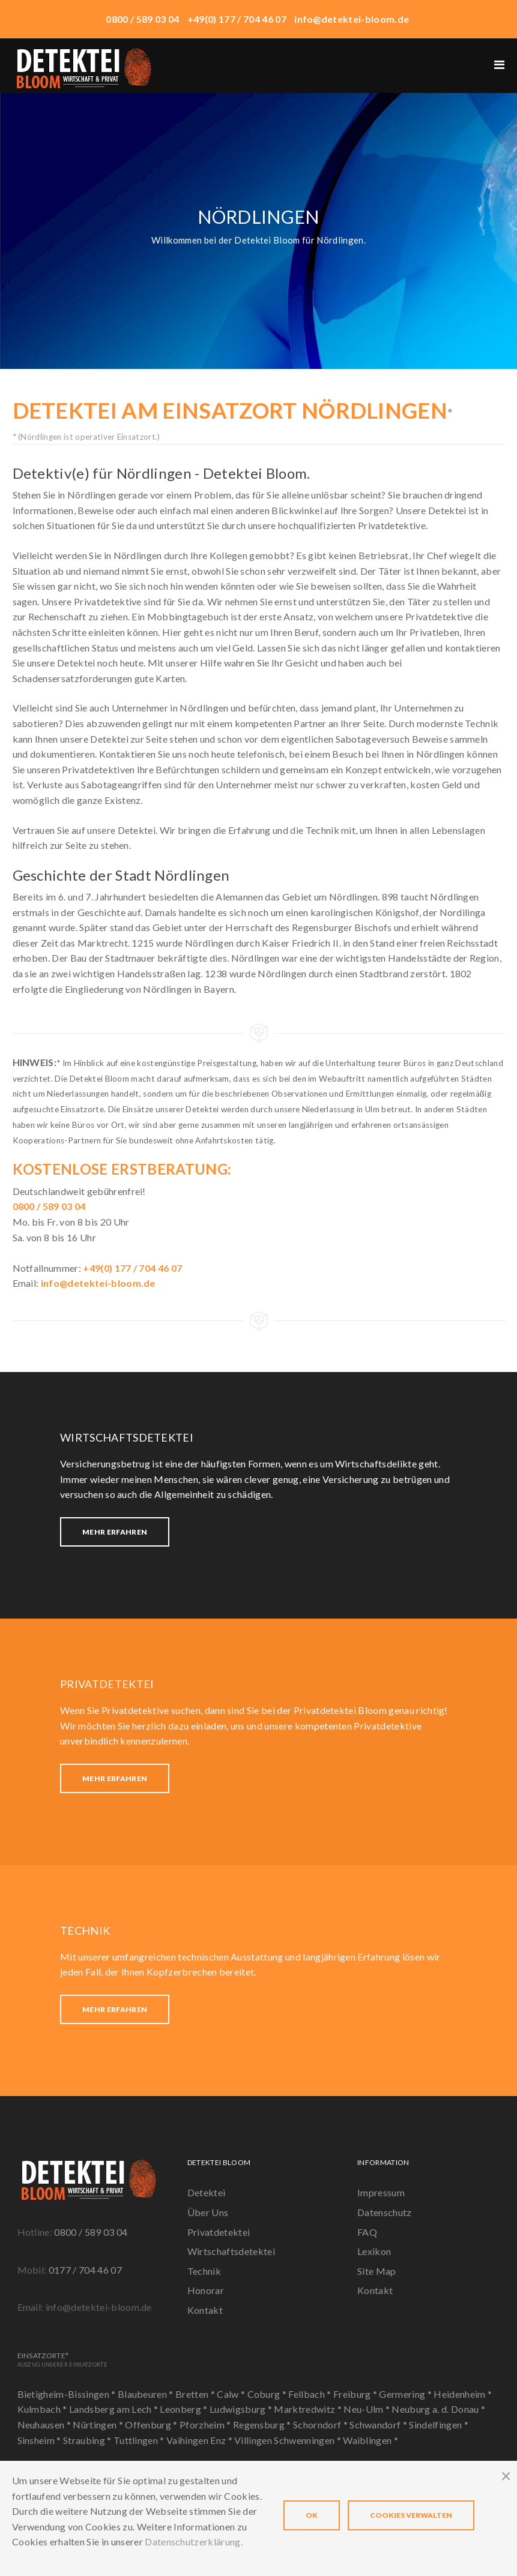 The width and height of the screenshot is (517, 2576). What do you see at coordinates (381, 2192) in the screenshot?
I see `Impressum` at bounding box center [381, 2192].